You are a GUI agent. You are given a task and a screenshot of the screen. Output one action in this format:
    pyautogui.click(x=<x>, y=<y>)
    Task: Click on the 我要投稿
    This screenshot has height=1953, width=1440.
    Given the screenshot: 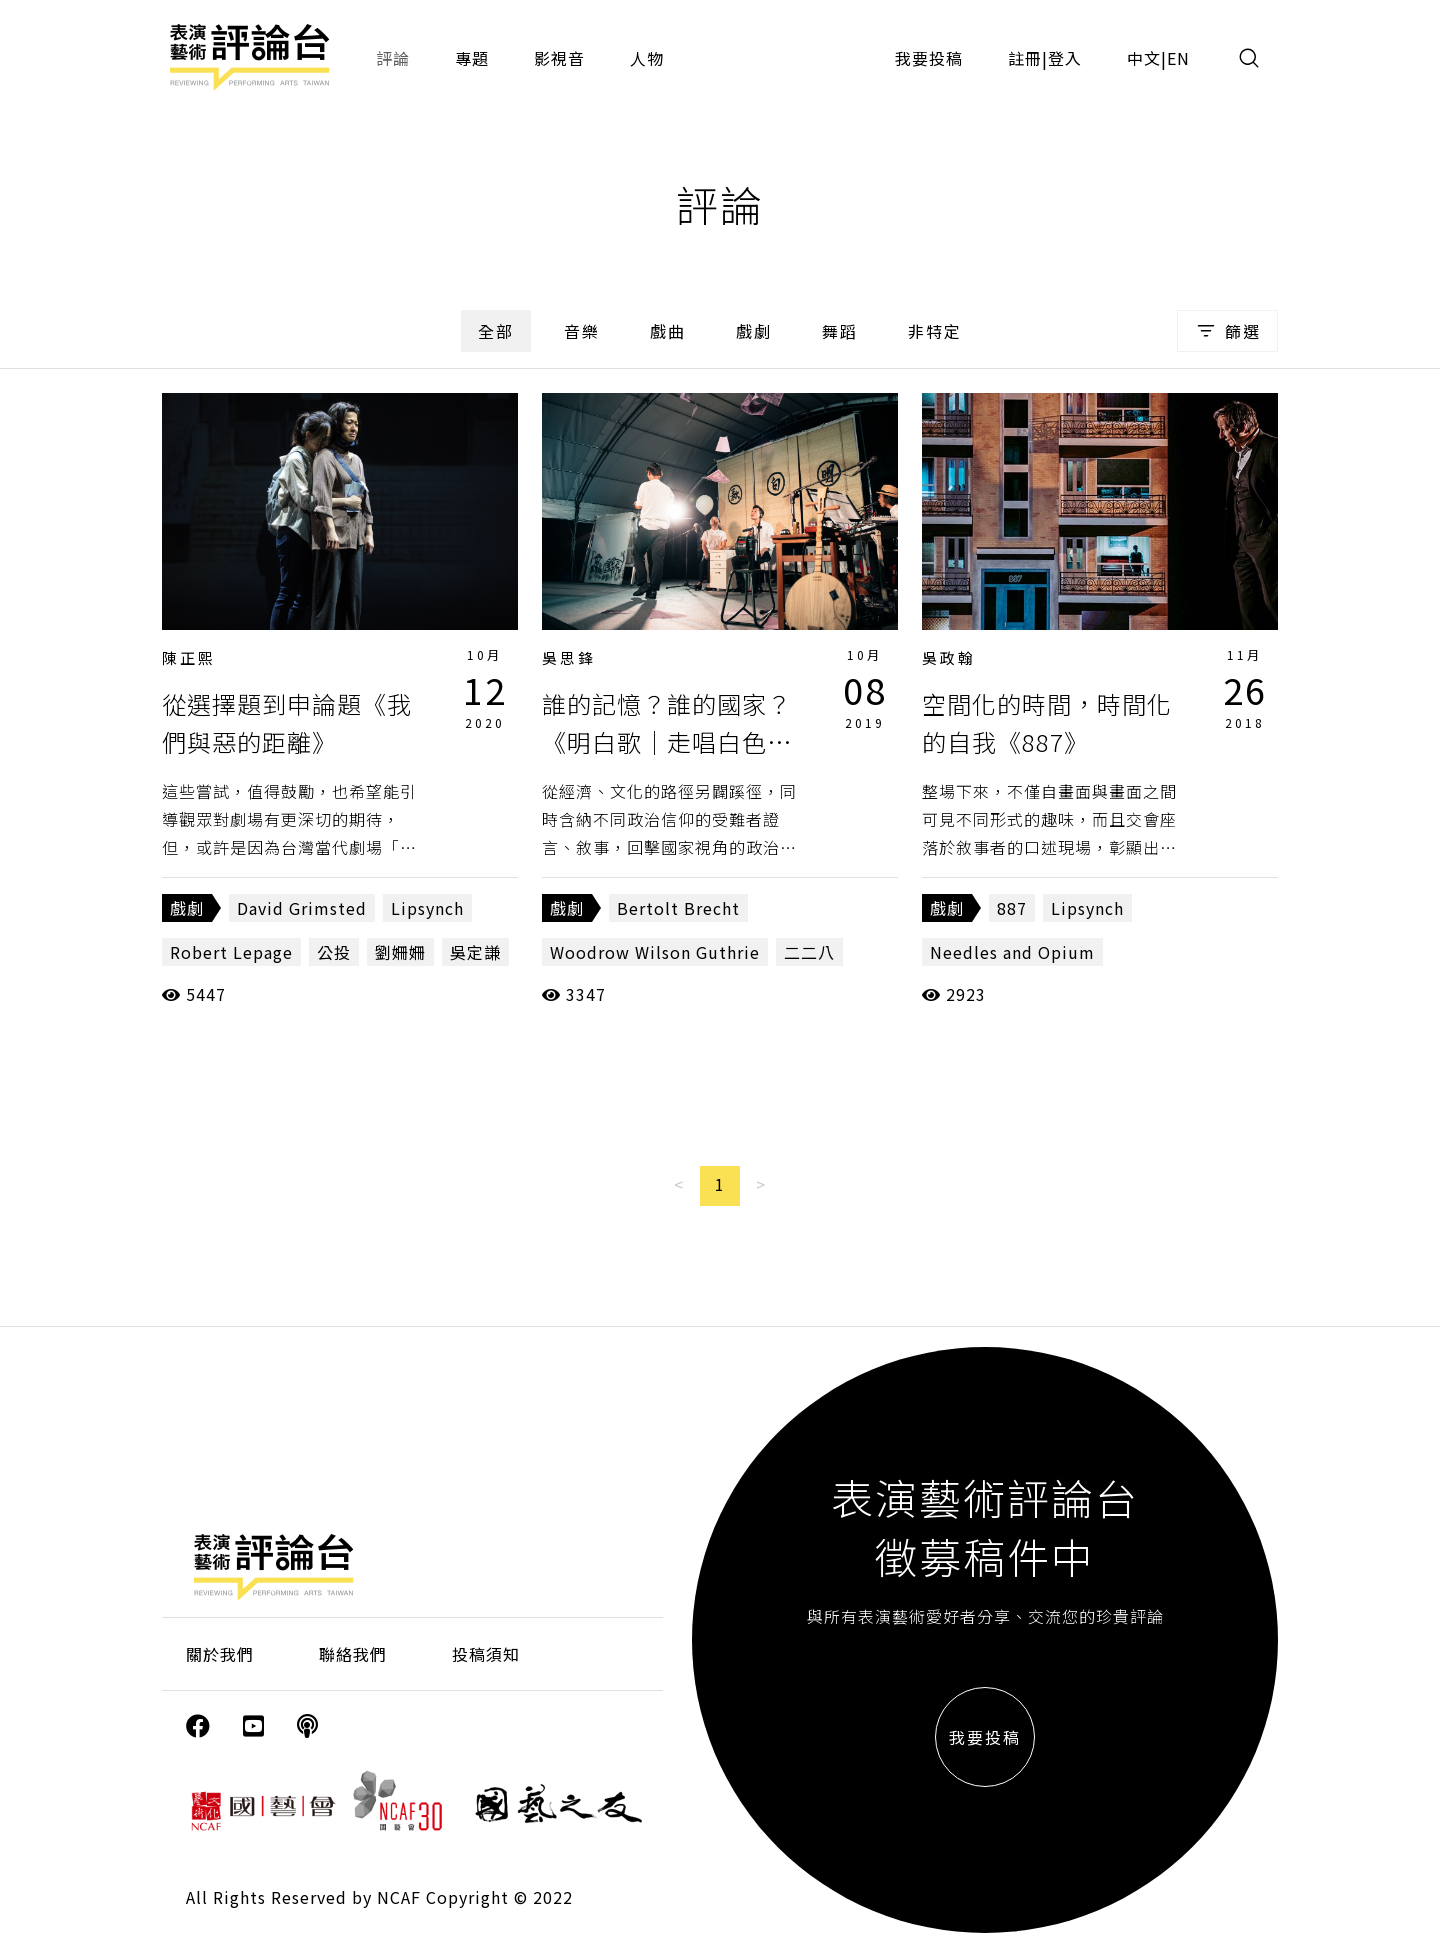 What is the action you would take?
    pyautogui.click(x=929, y=58)
    